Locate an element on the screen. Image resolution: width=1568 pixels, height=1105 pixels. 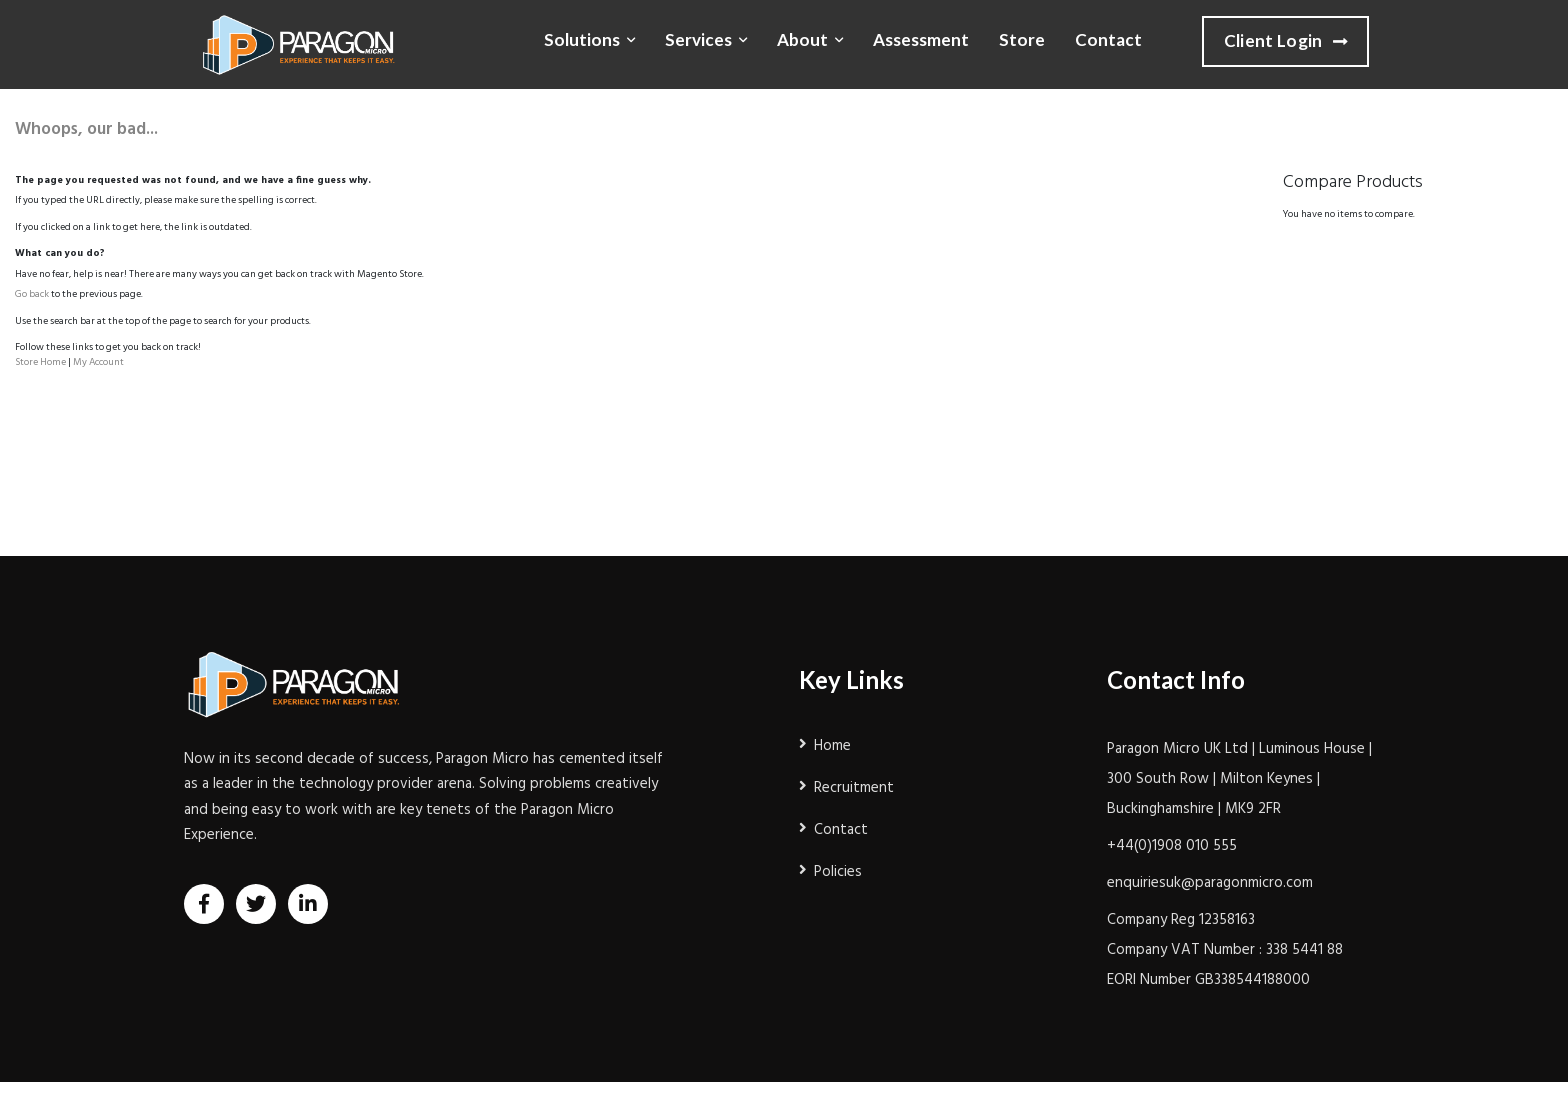
Client Login is located at coordinates (1285, 42).